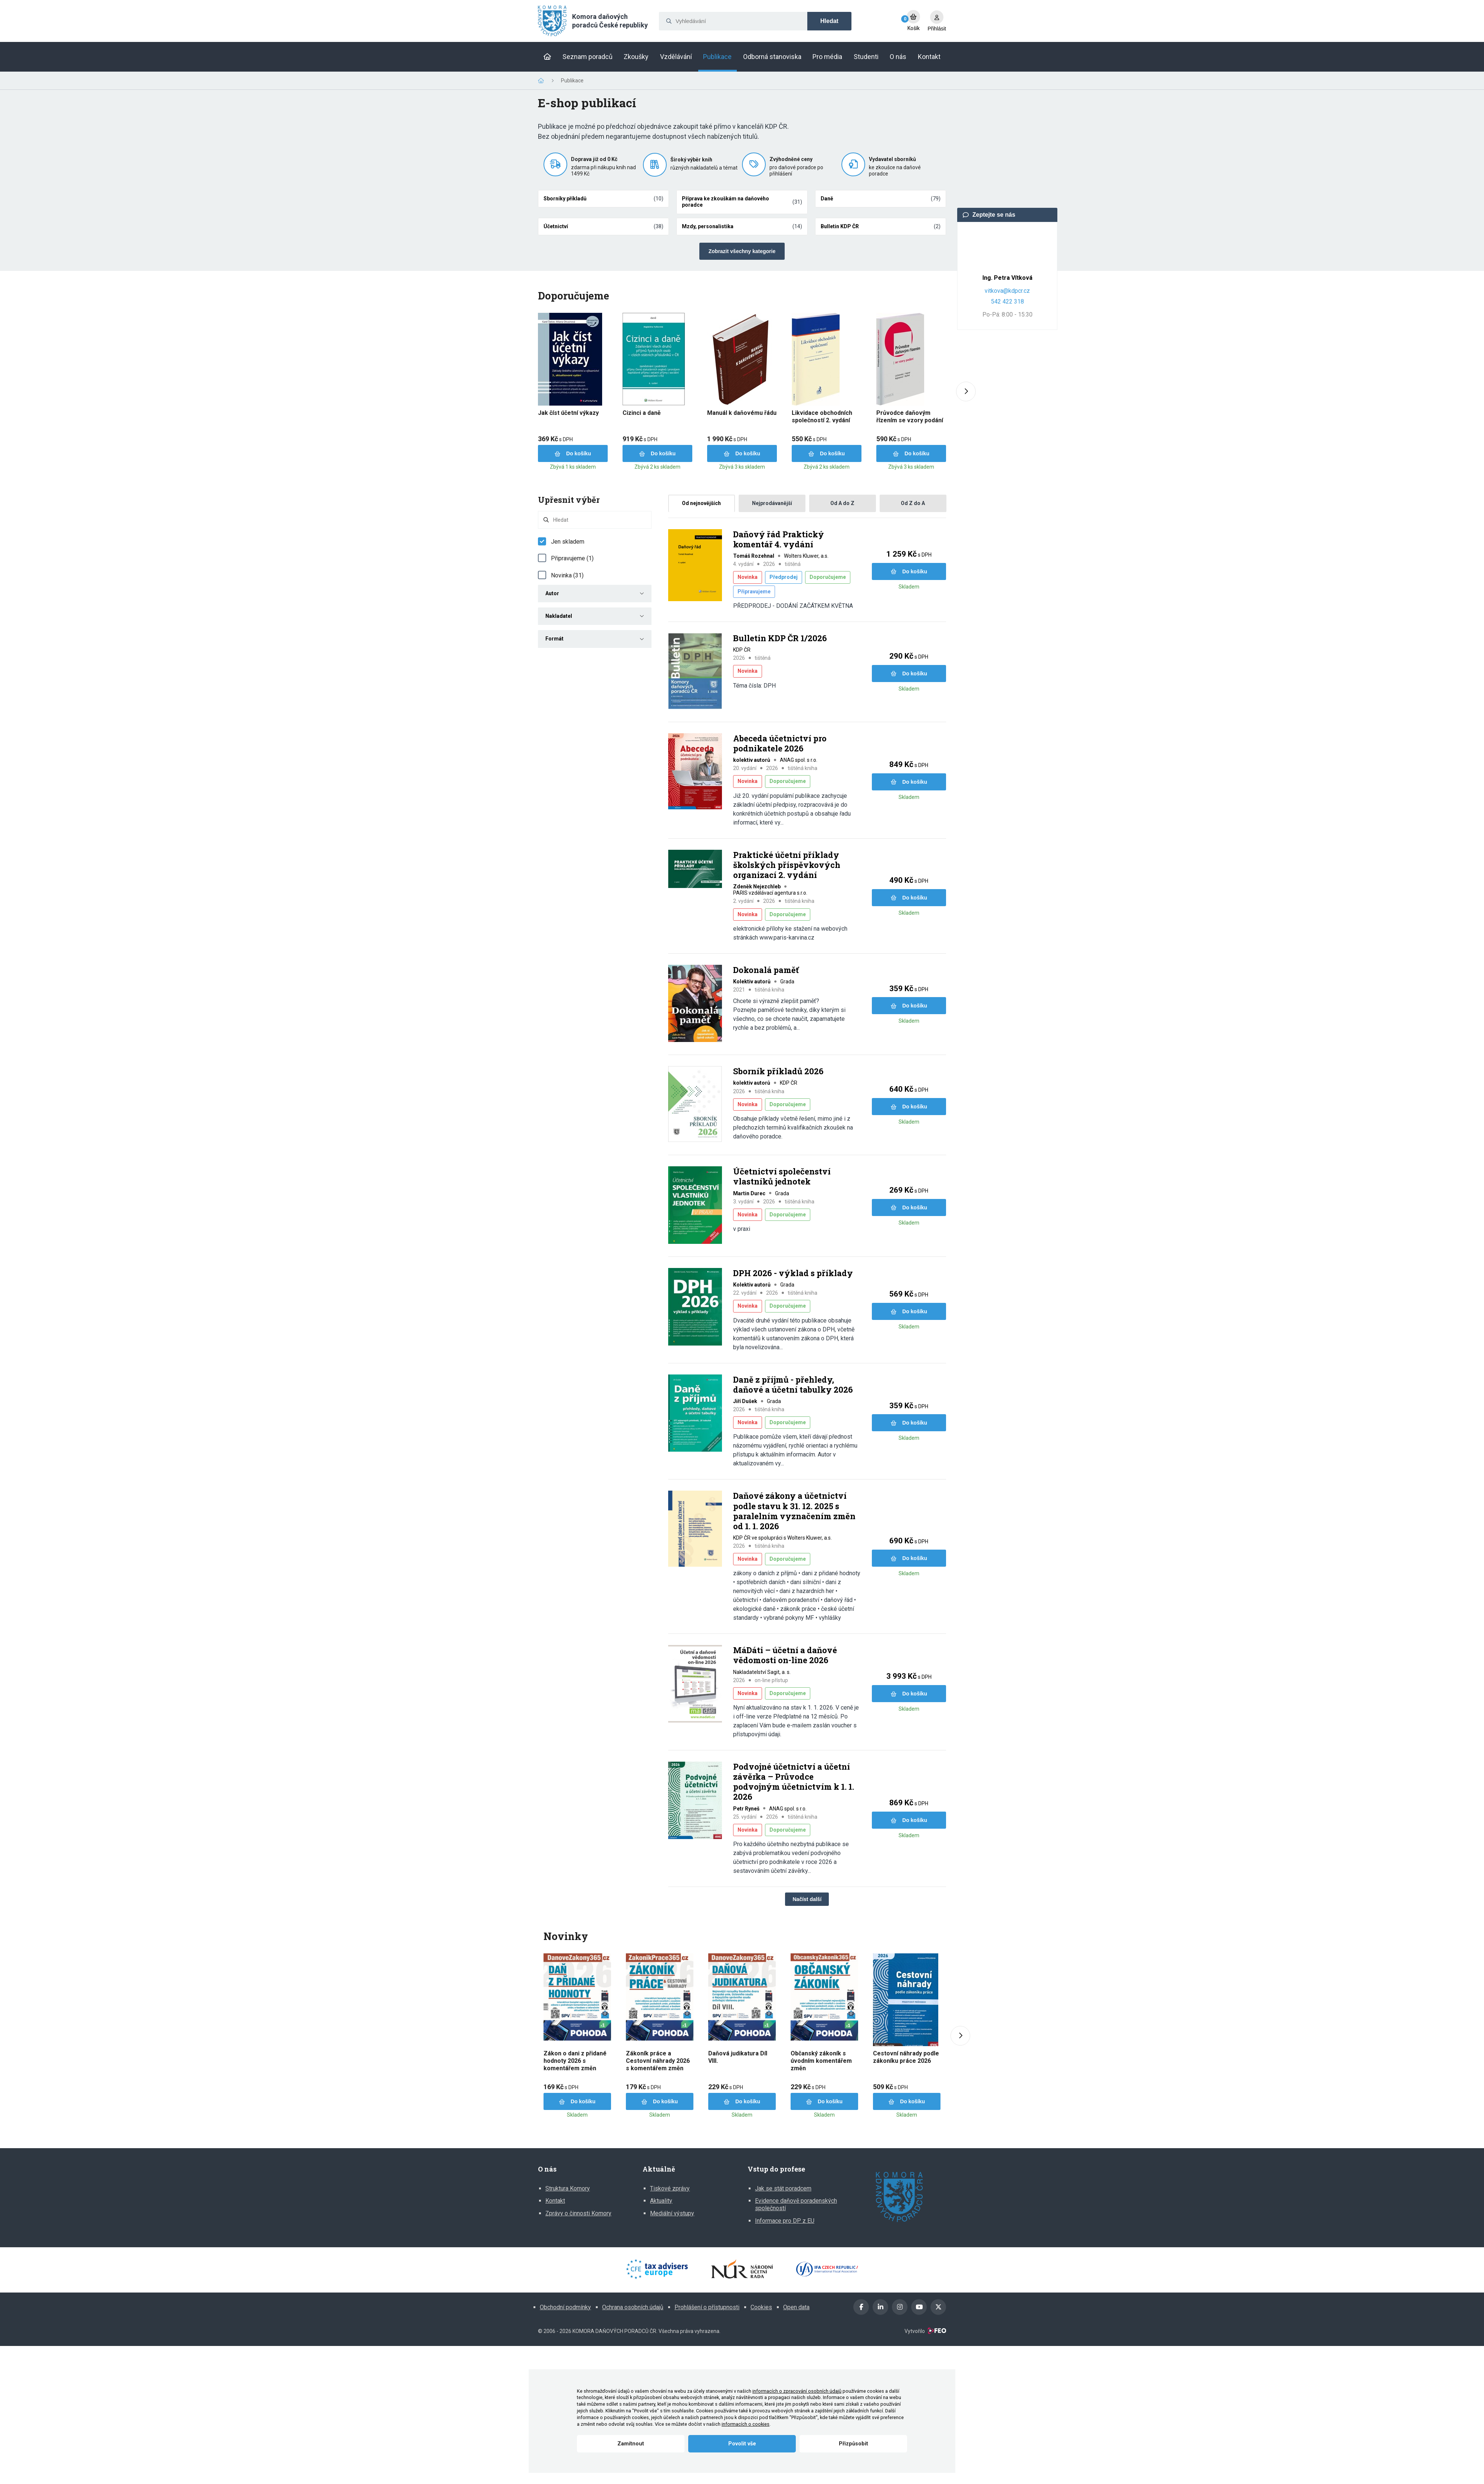 This screenshot has width=1484, height=2484. What do you see at coordinates (796, 2391) in the screenshot?
I see `informacích o zpracování osobních údajů` at bounding box center [796, 2391].